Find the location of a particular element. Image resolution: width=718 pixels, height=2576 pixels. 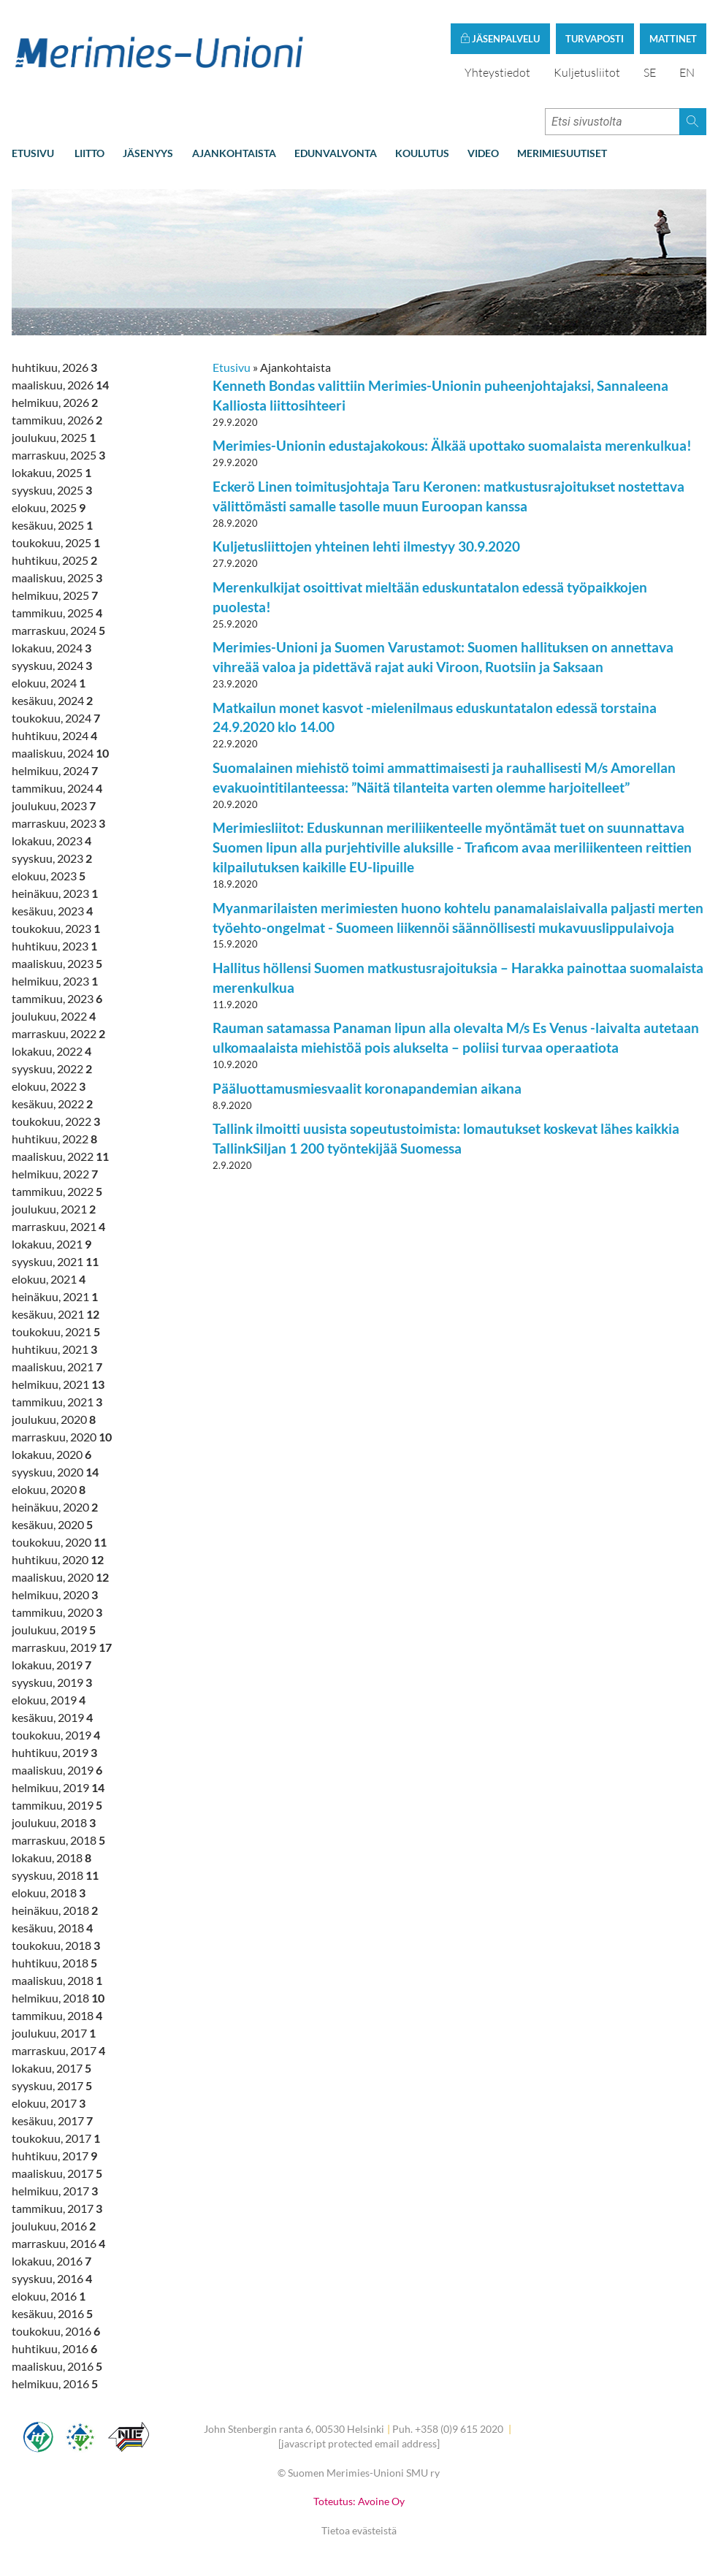

syyskuu, 2019 is located at coordinates (52, 1682).